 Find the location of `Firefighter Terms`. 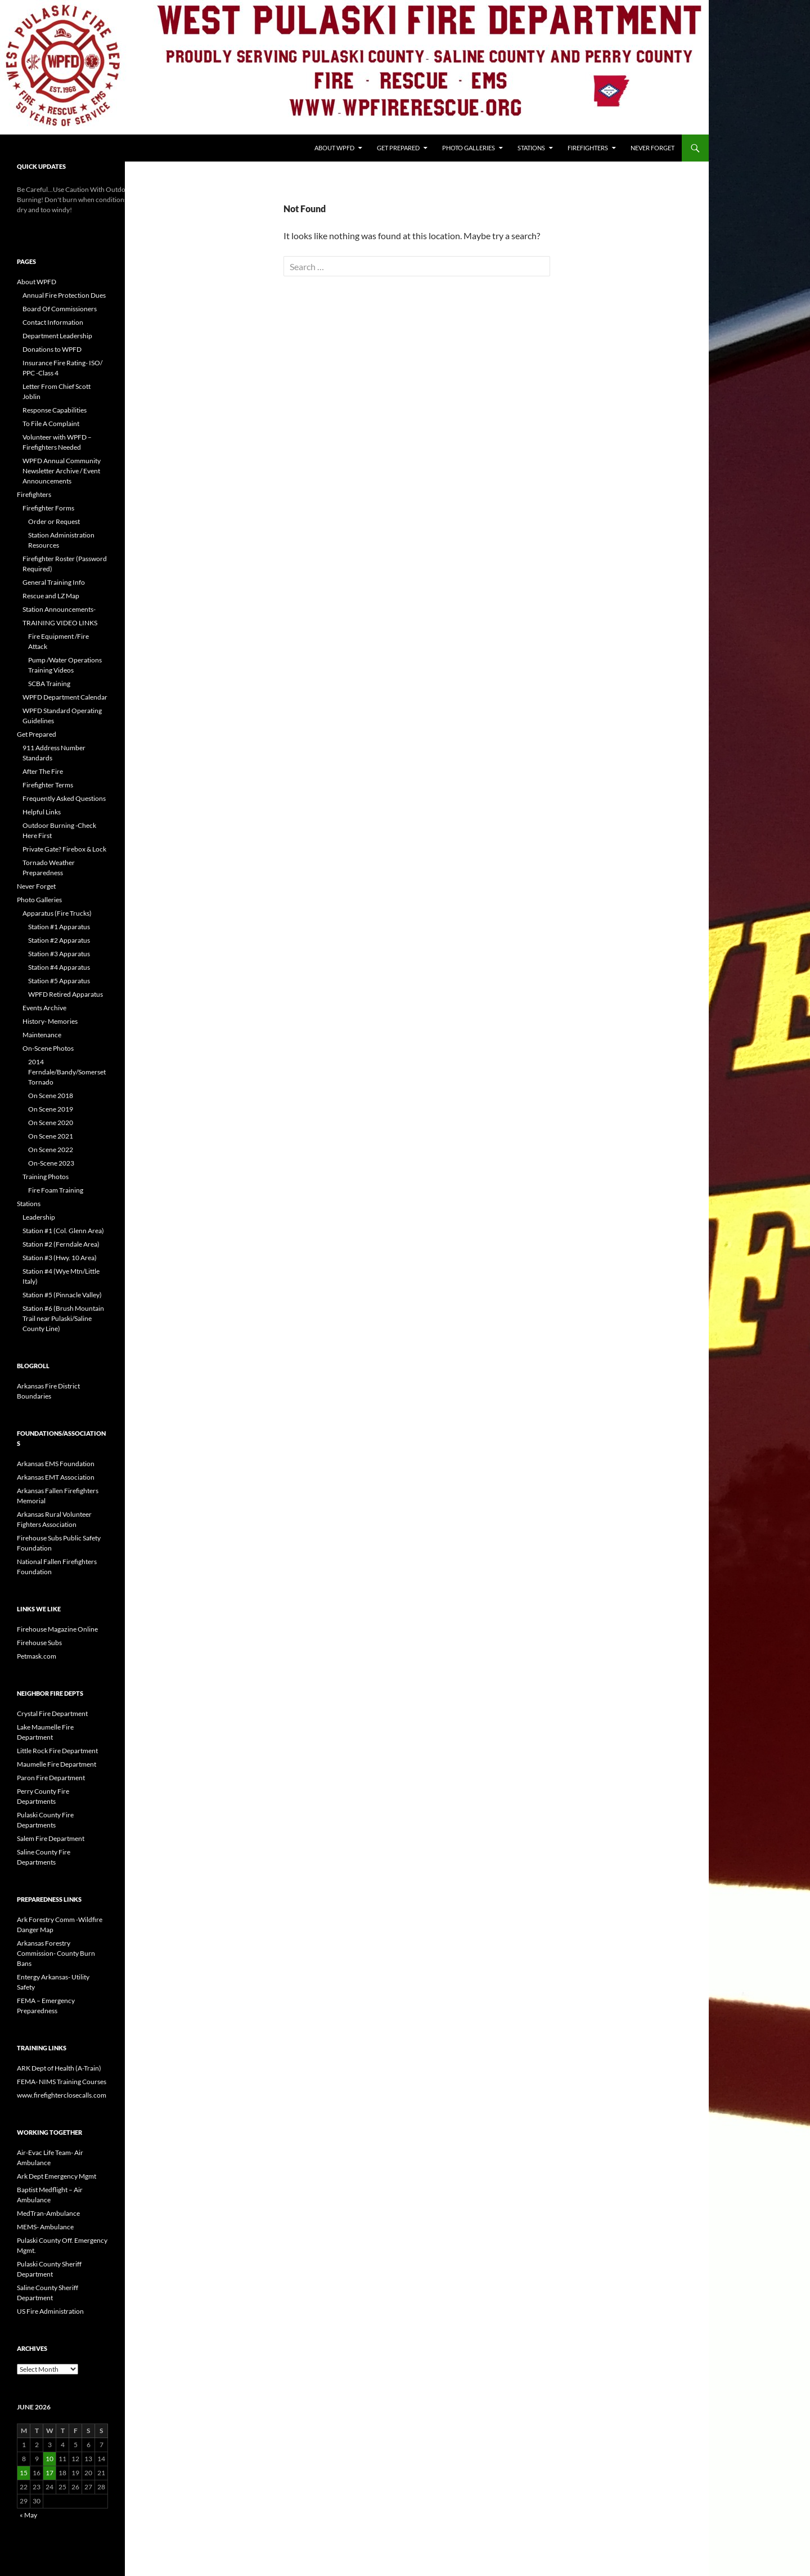

Firefighter Terms is located at coordinates (47, 785).